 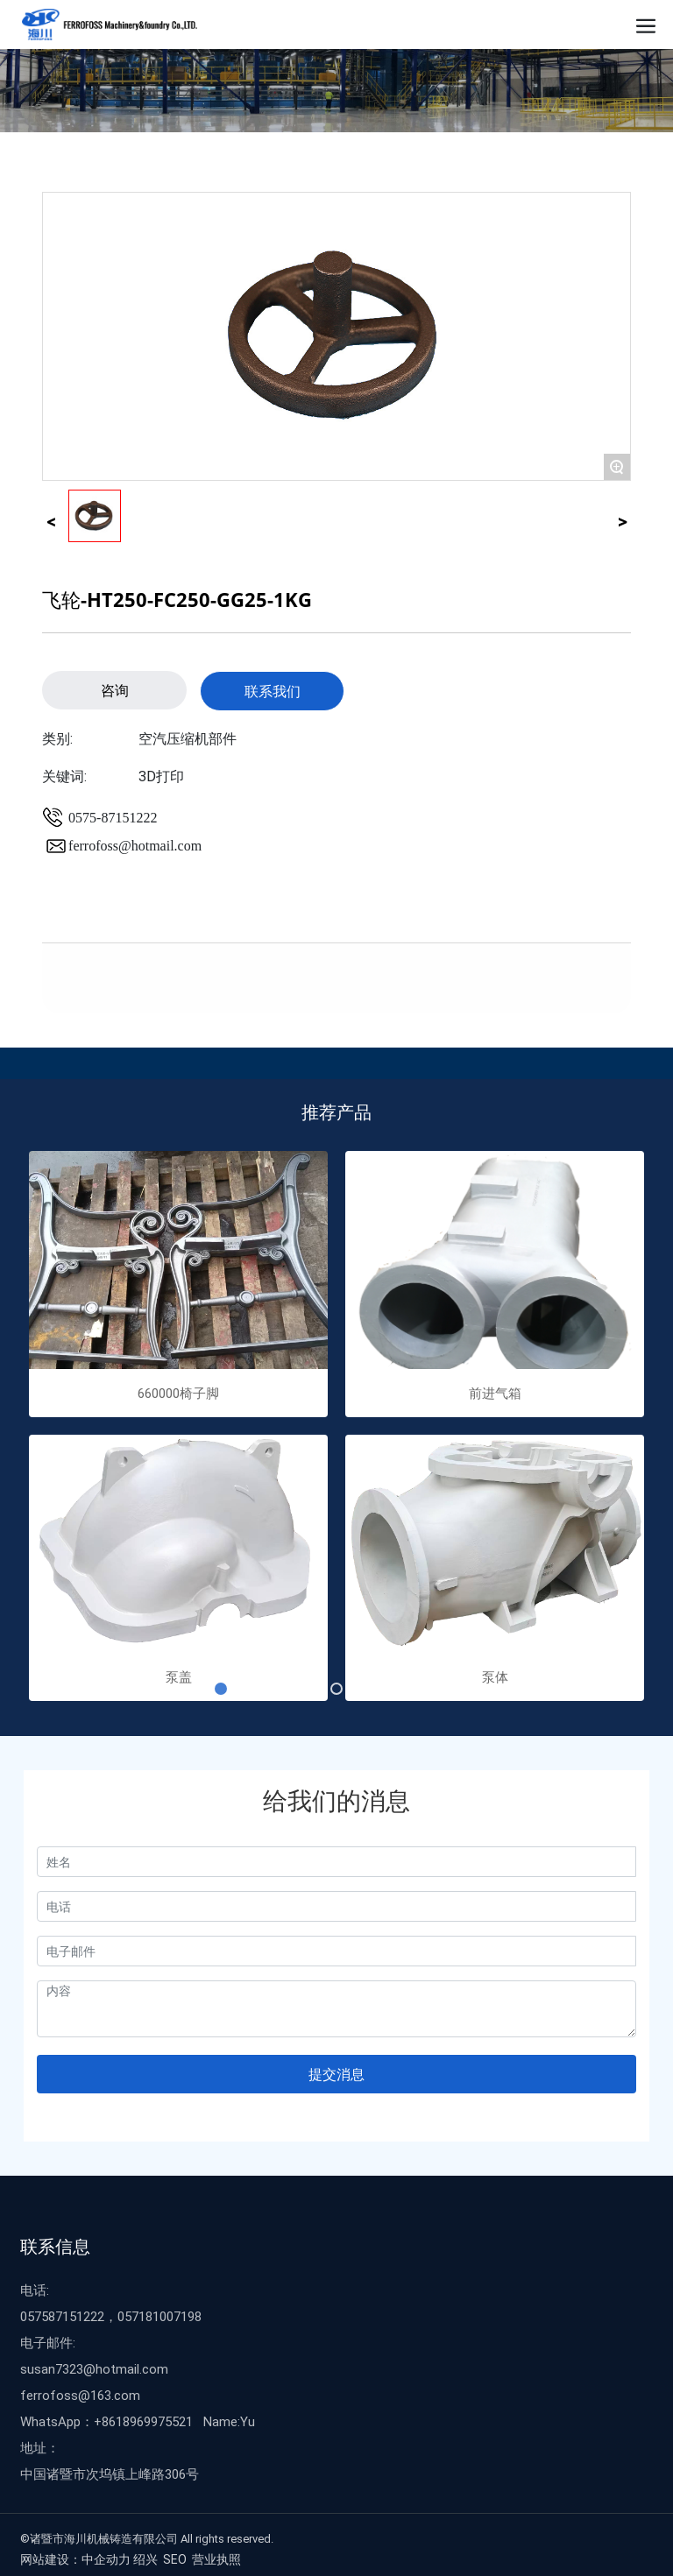 I want to click on 660000椅子脚, so click(x=178, y=1392).